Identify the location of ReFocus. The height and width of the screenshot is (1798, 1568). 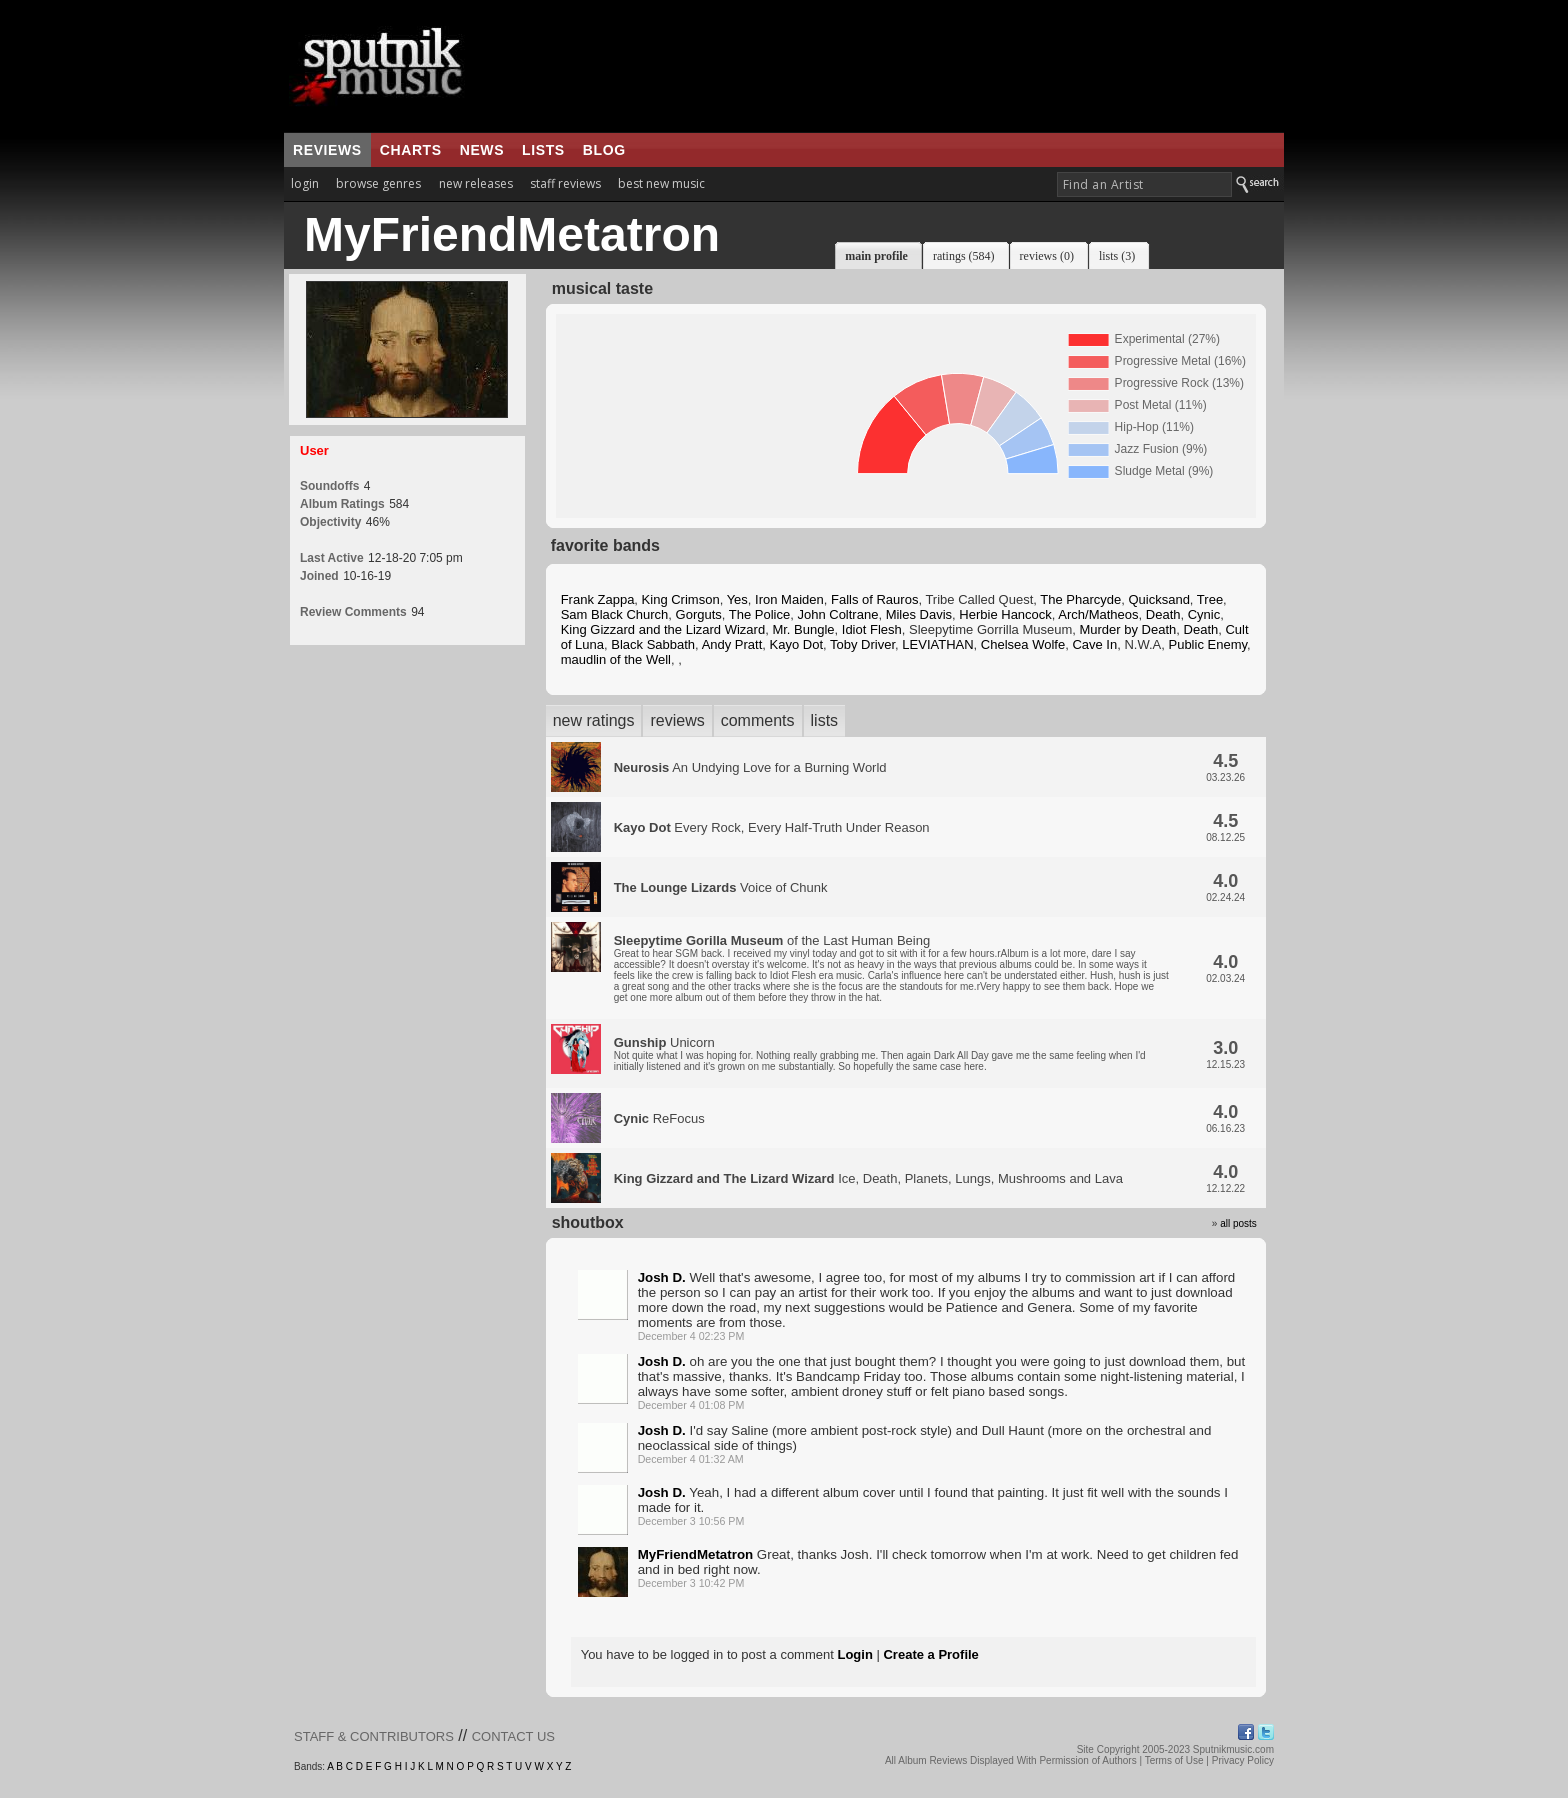
(659, 1118).